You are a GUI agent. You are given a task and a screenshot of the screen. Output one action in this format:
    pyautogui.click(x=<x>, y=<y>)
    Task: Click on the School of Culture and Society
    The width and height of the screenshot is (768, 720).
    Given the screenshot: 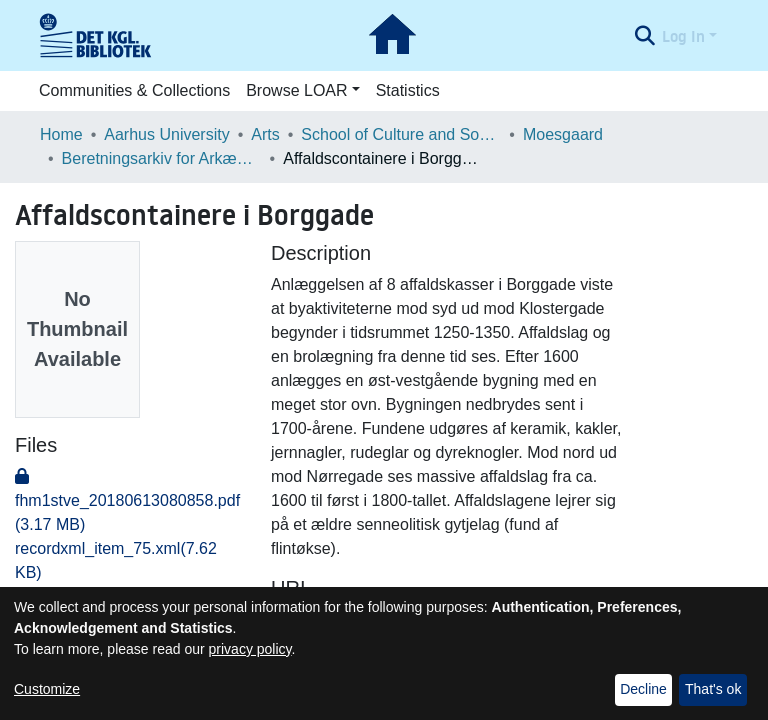 What is the action you would take?
    pyautogui.click(x=401, y=134)
    